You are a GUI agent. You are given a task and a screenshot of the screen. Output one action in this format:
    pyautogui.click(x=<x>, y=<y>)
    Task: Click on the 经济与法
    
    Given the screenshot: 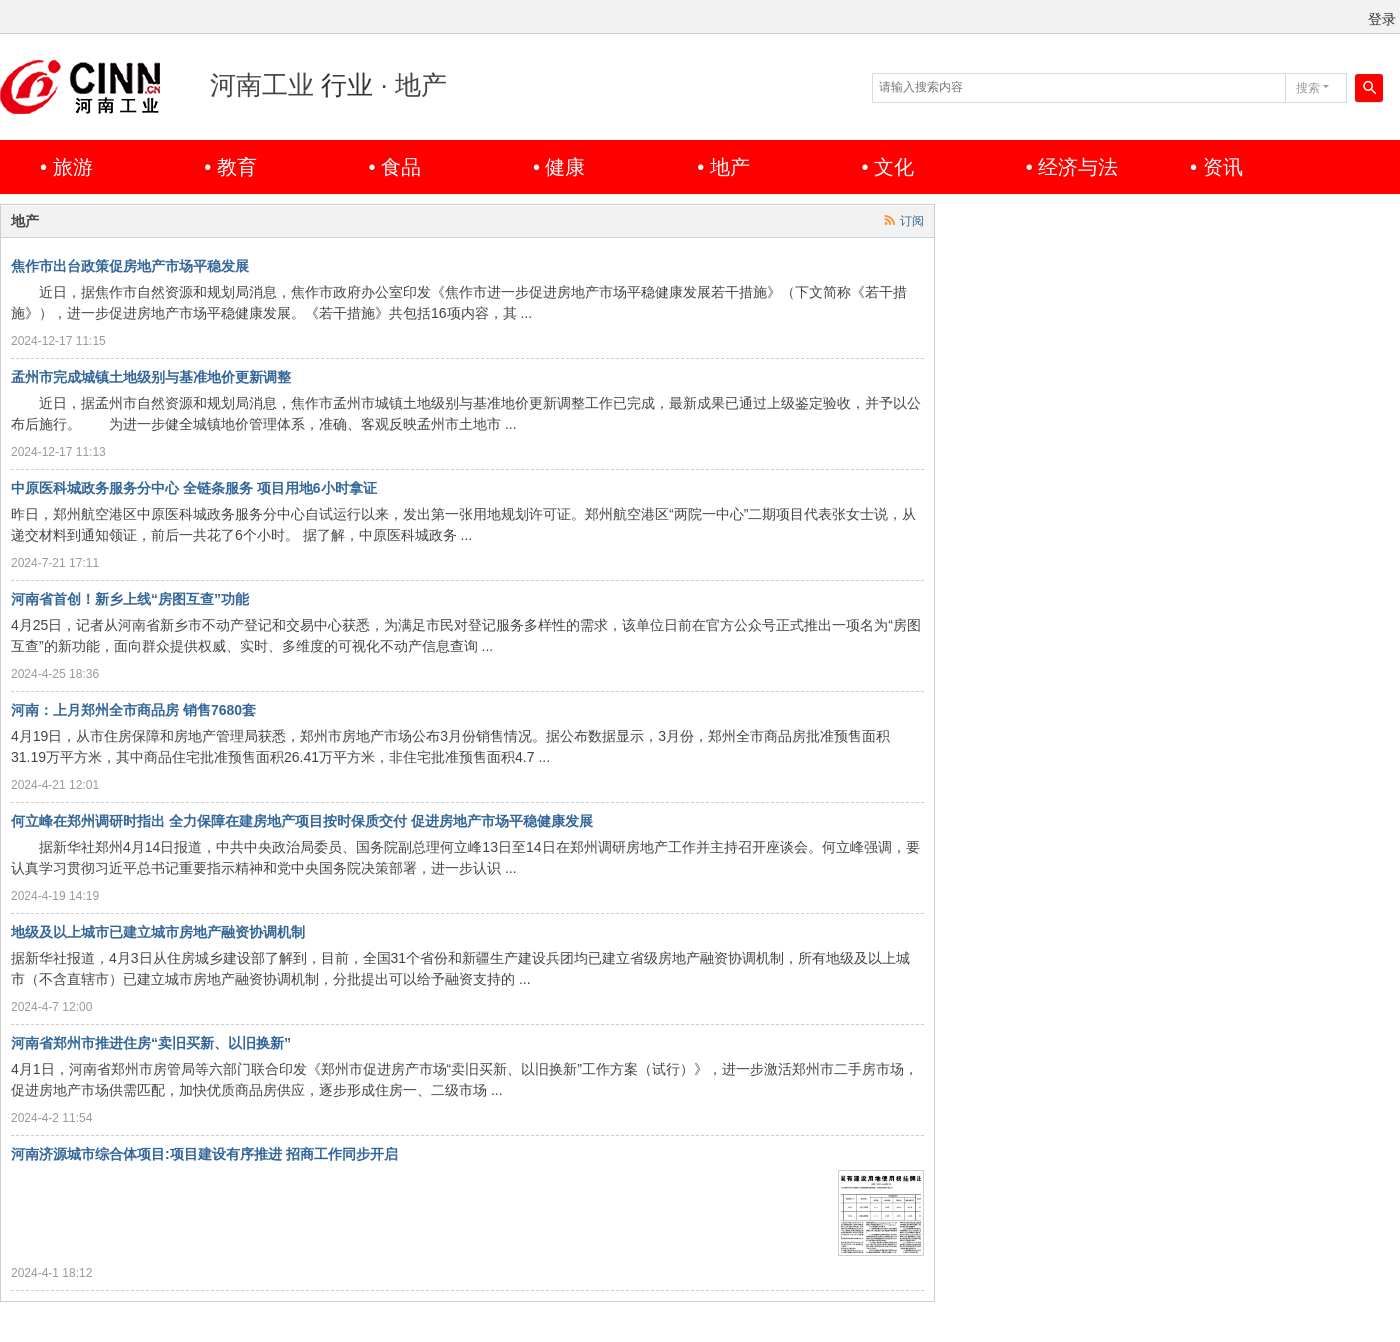 What is the action you would take?
    pyautogui.click(x=1078, y=167)
    